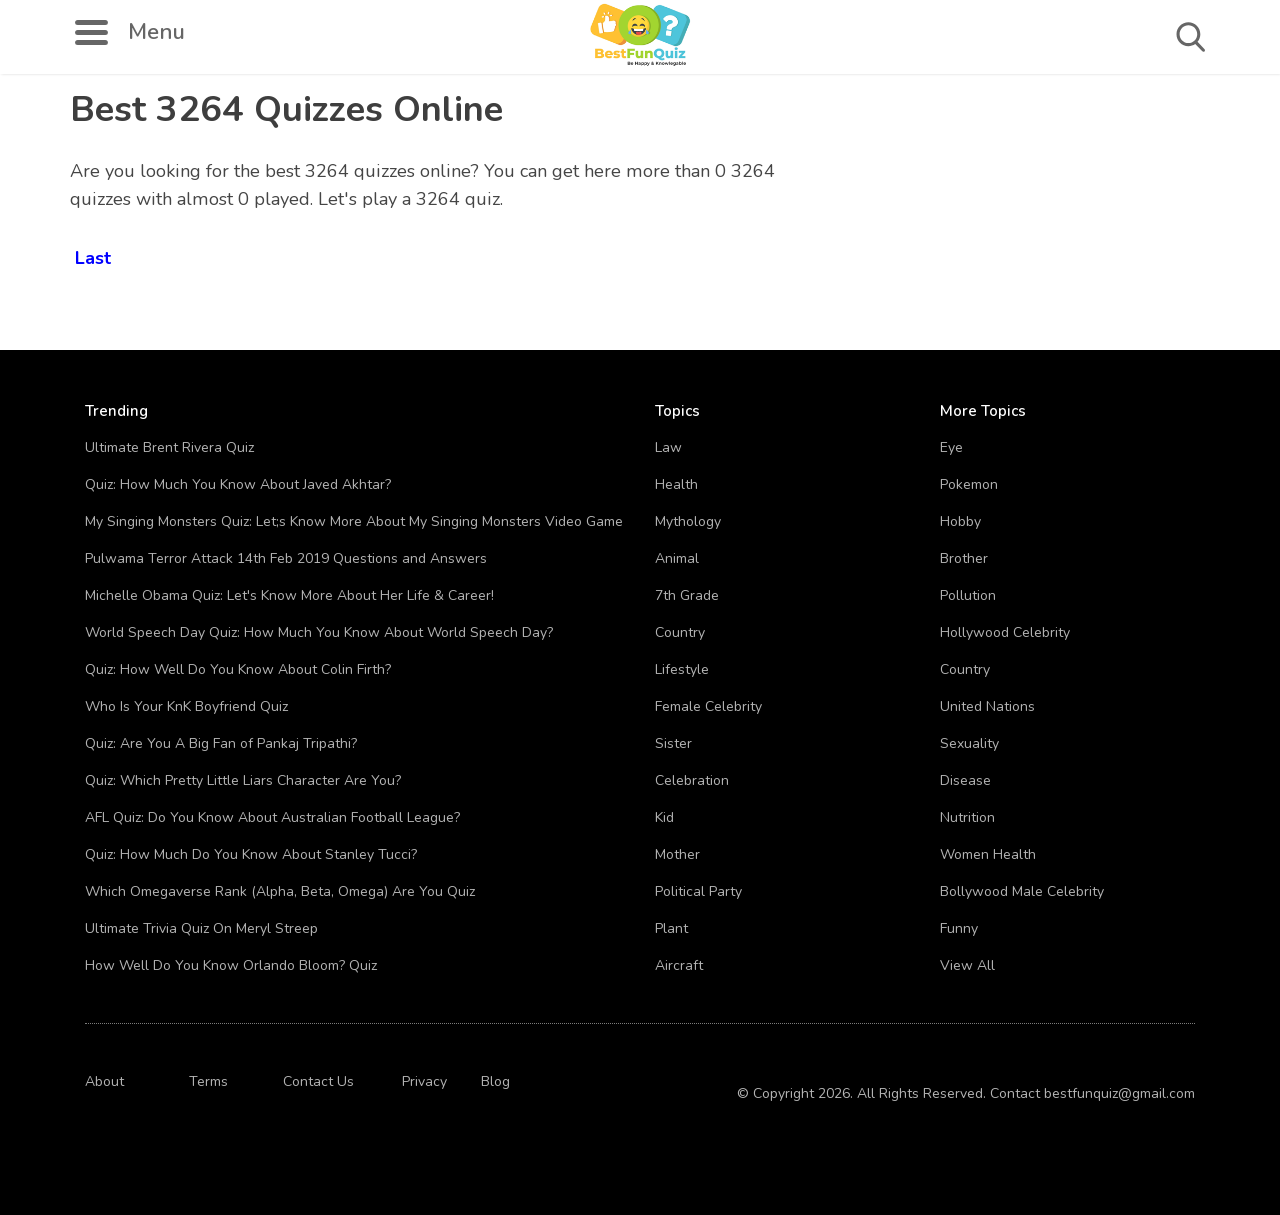 This screenshot has height=1215, width=1280. I want to click on Sister, so click(673, 743).